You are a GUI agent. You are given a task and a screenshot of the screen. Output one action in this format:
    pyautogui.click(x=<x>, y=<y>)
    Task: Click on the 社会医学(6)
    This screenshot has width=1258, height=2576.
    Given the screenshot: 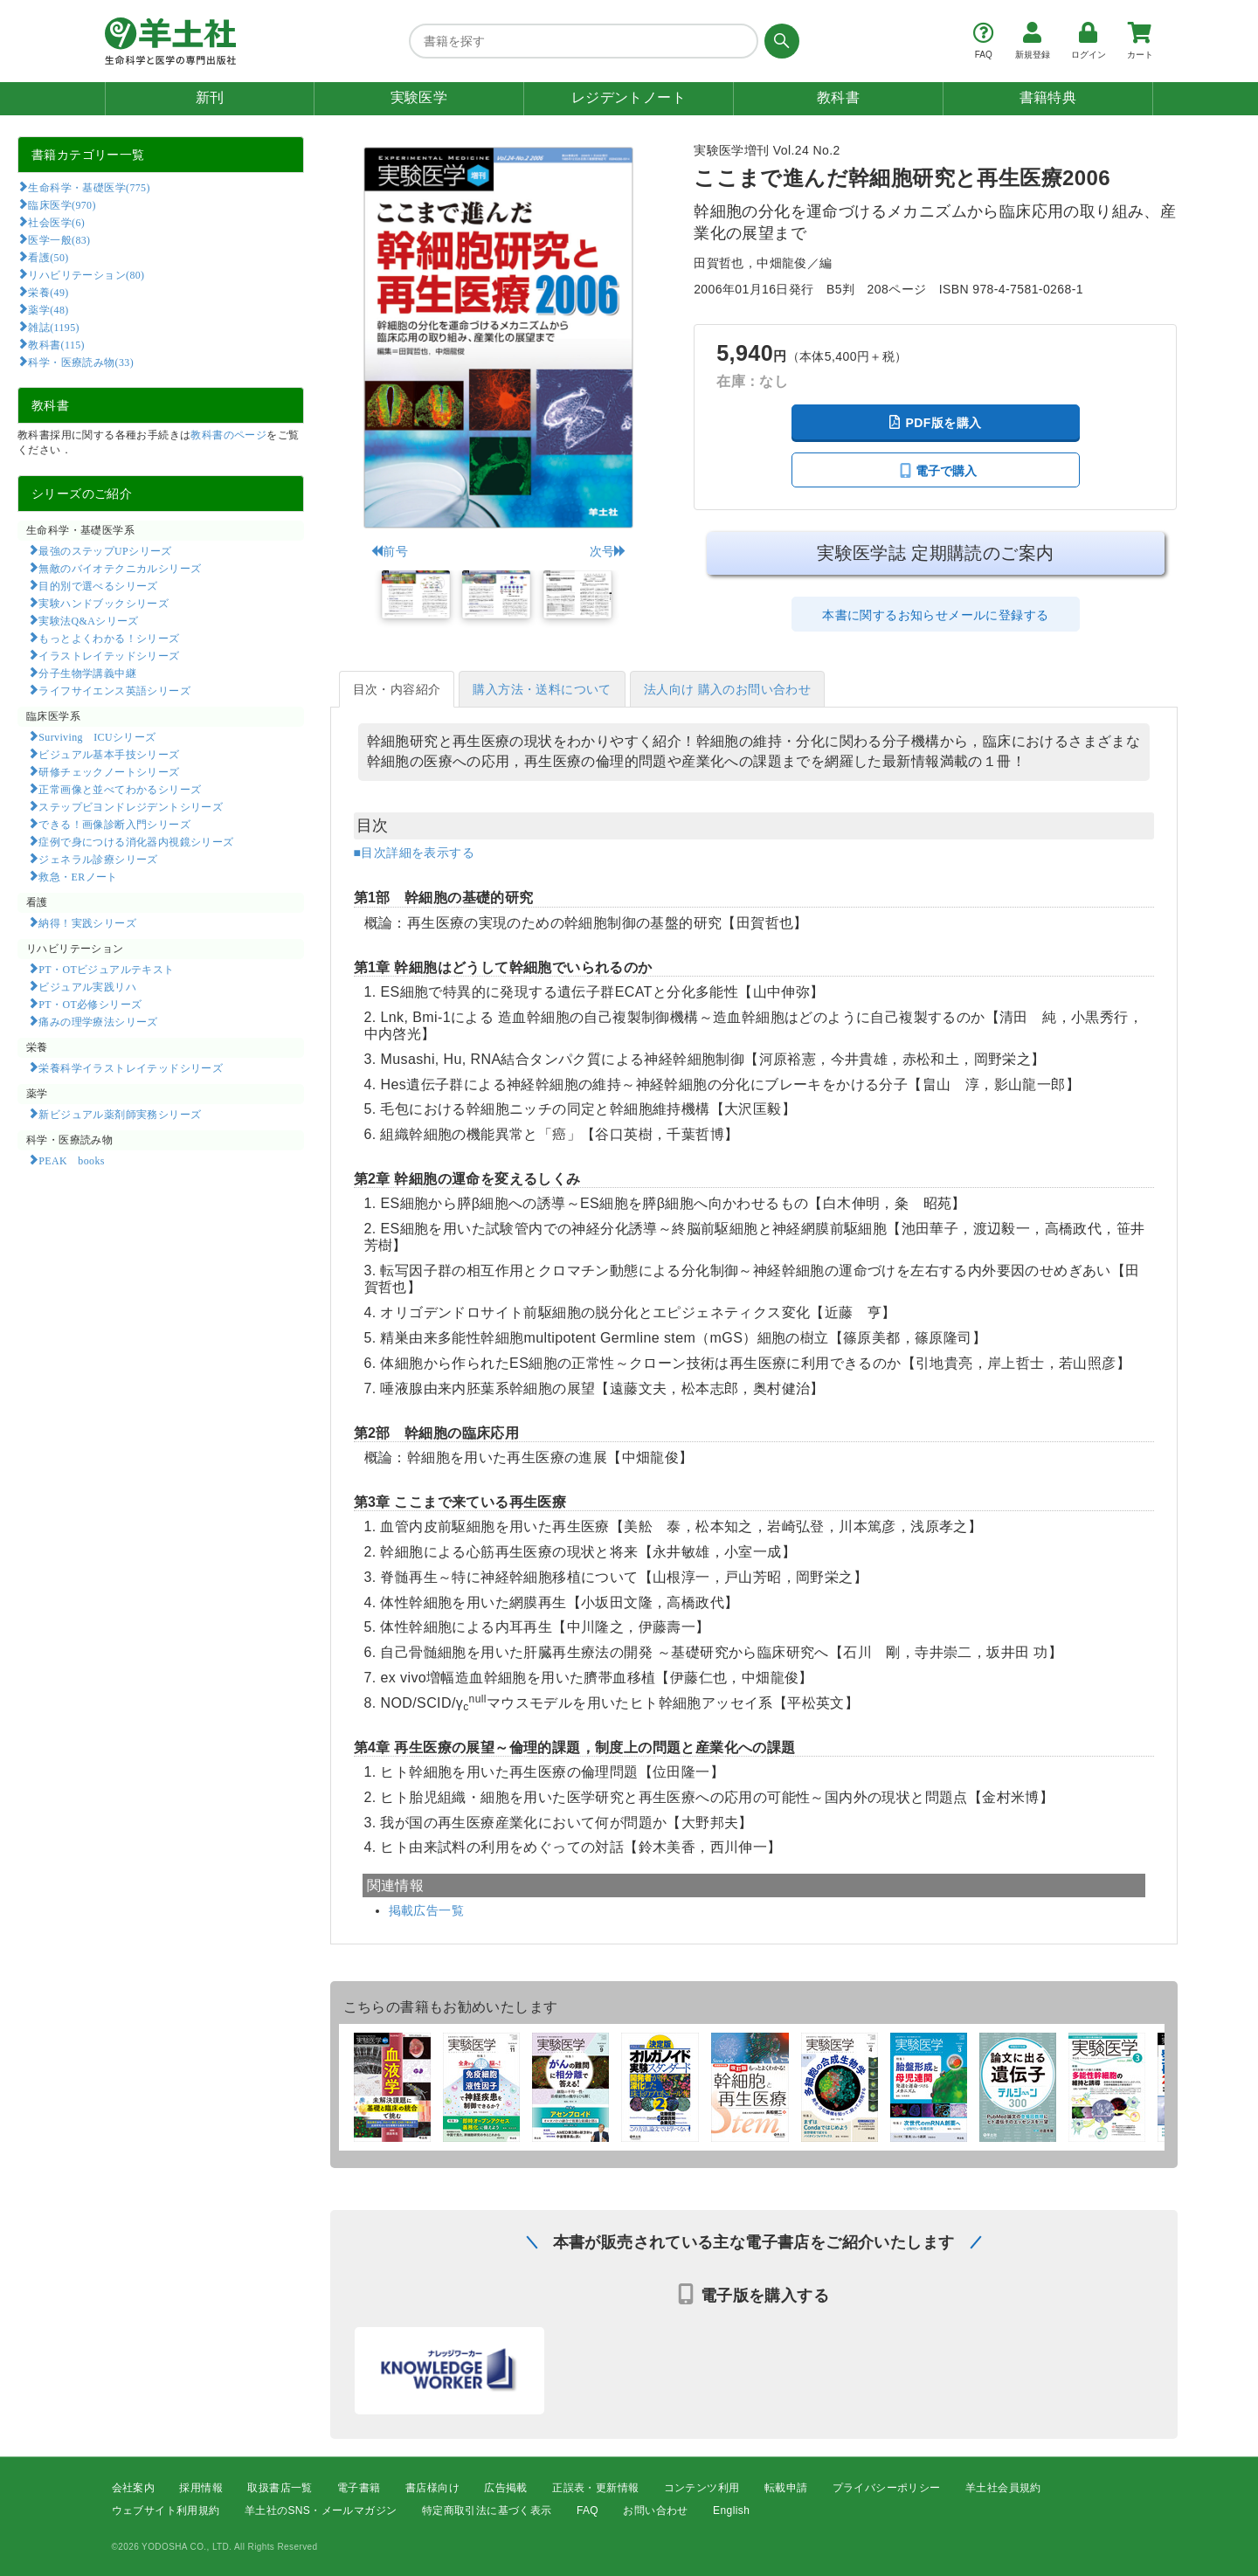 What is the action you would take?
    pyautogui.click(x=56, y=222)
    